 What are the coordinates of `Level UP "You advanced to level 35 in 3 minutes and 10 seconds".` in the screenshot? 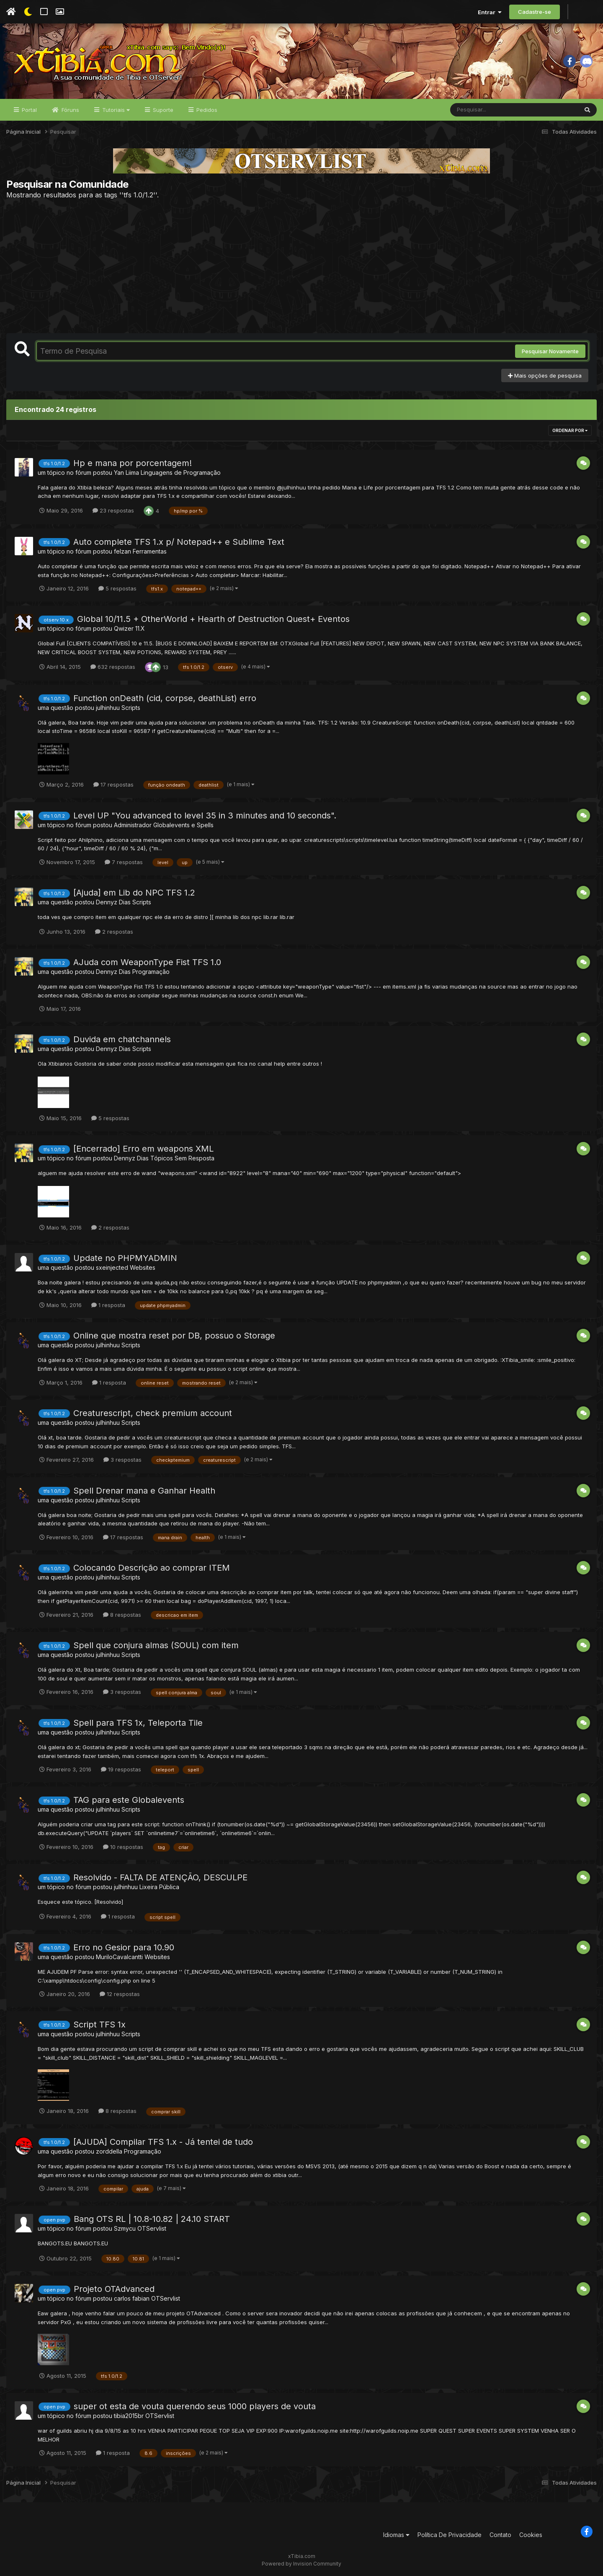 It's located at (204, 815).